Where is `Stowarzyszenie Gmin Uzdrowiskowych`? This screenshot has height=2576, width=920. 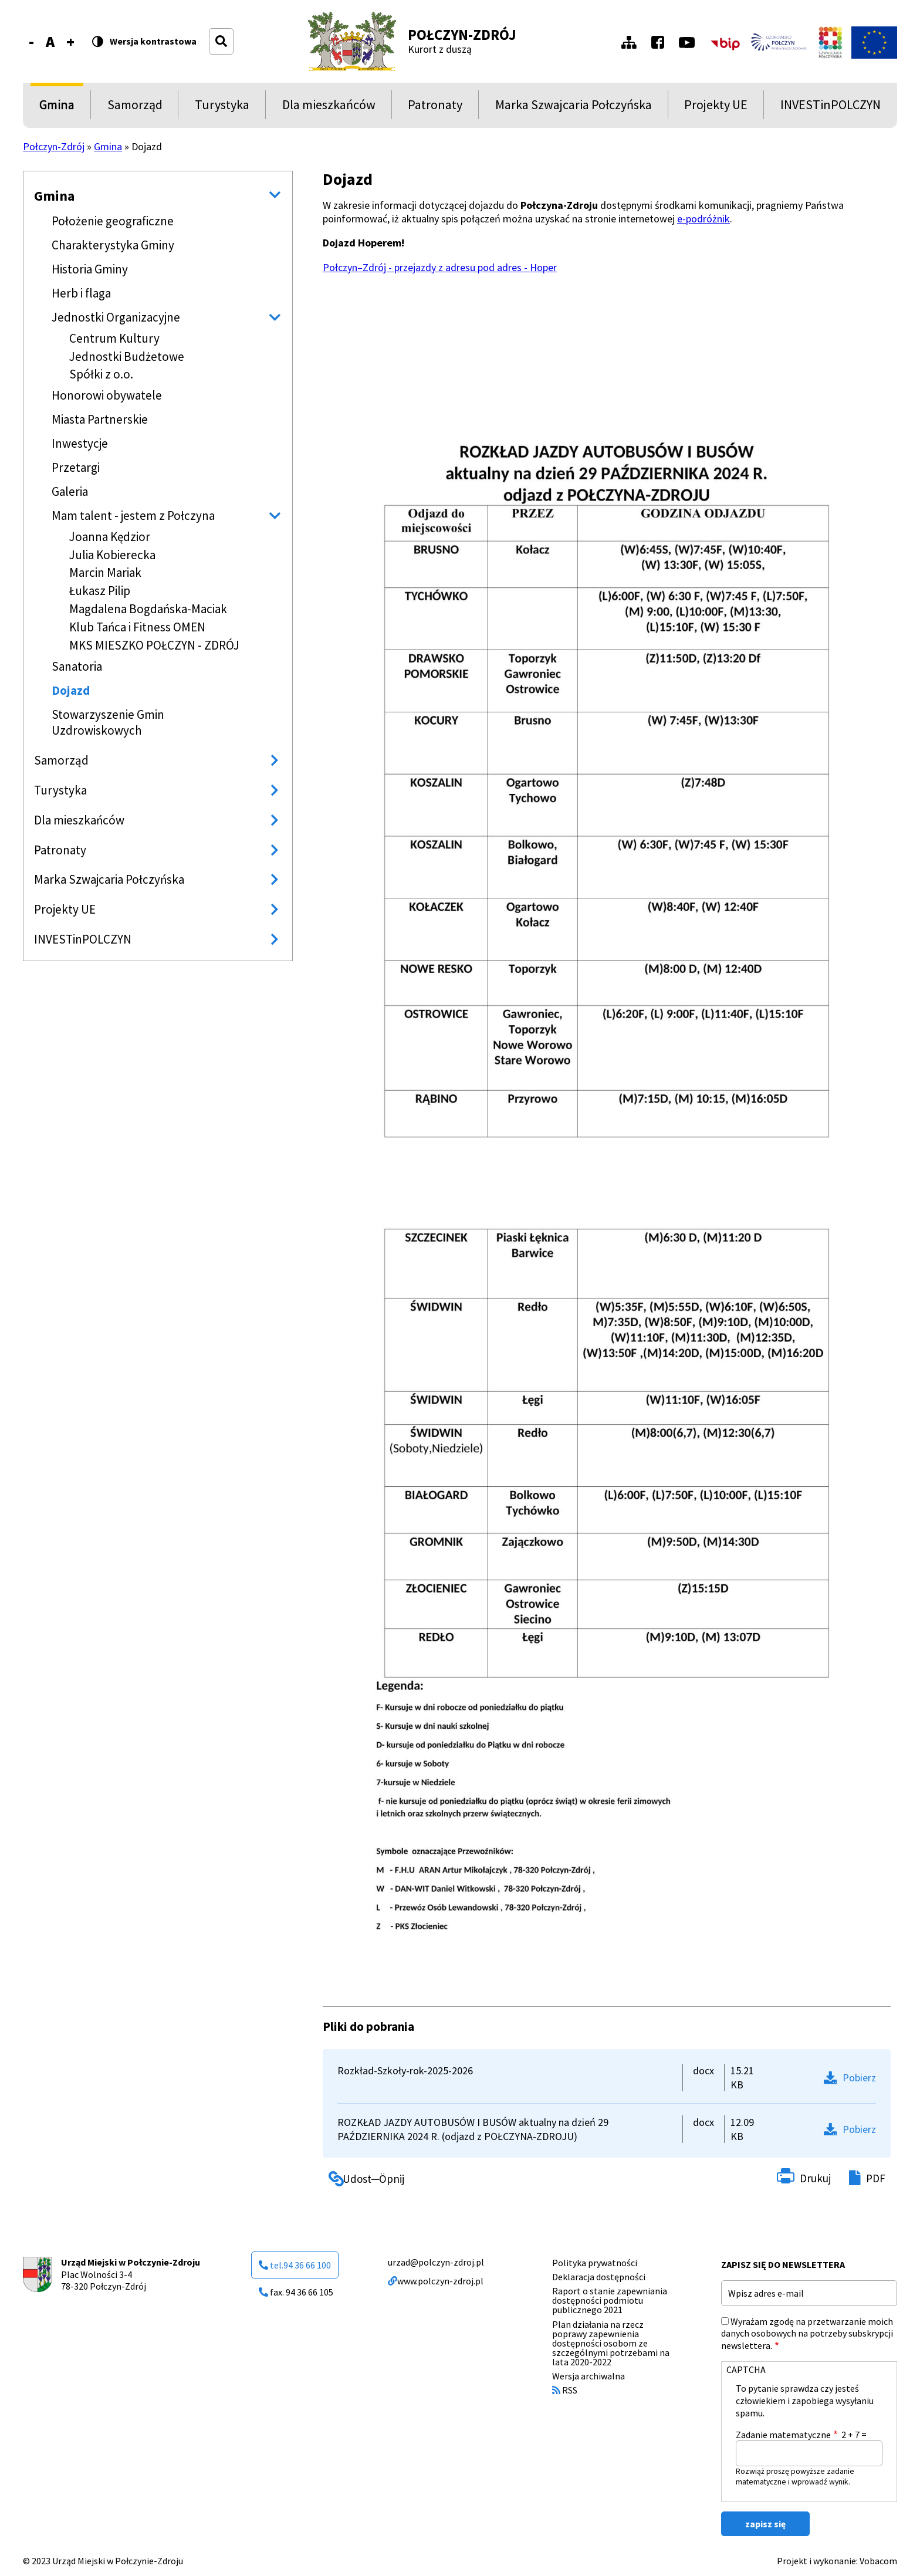 Stowarzyszenie Gmin Uzdrowiskowych is located at coordinates (108, 722).